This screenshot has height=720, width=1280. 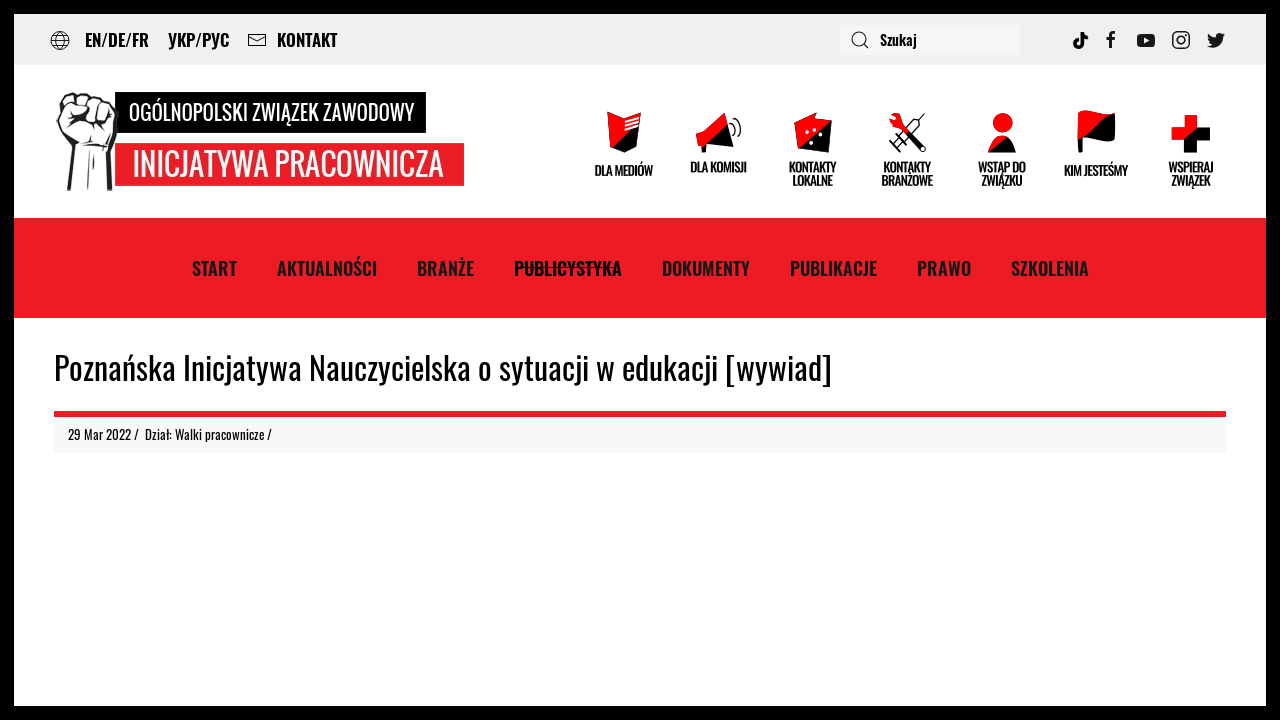 What do you see at coordinates (944, 268) in the screenshot?
I see `Prawo` at bounding box center [944, 268].